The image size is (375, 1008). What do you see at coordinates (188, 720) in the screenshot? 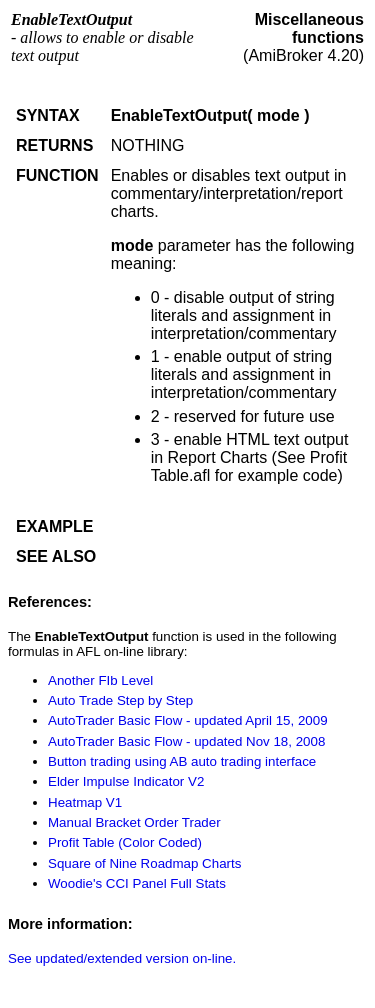
I see `AutoTrader Basic Flow - updated April 15, 2009` at bounding box center [188, 720].